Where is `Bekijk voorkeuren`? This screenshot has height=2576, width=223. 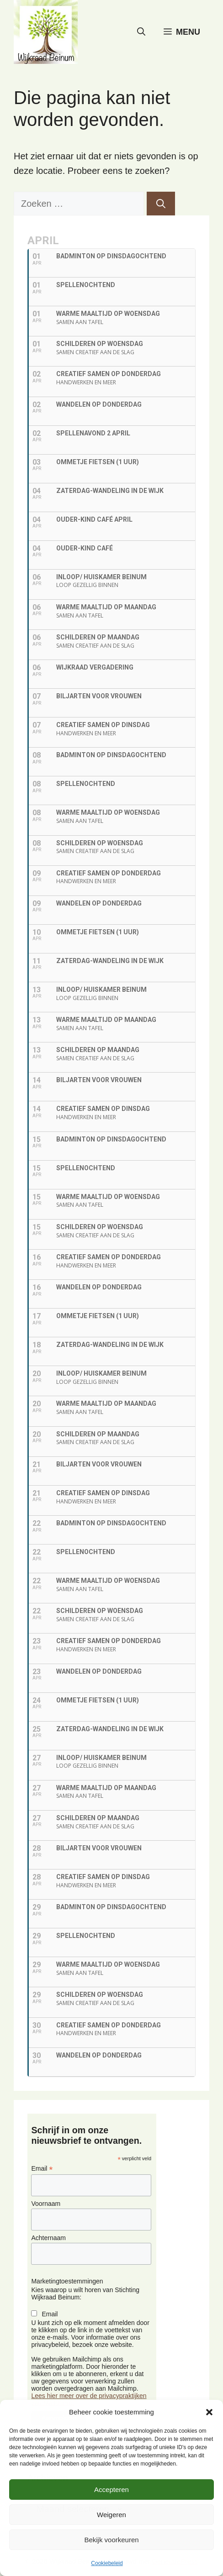 Bekijk voorkeuren is located at coordinates (111, 2540).